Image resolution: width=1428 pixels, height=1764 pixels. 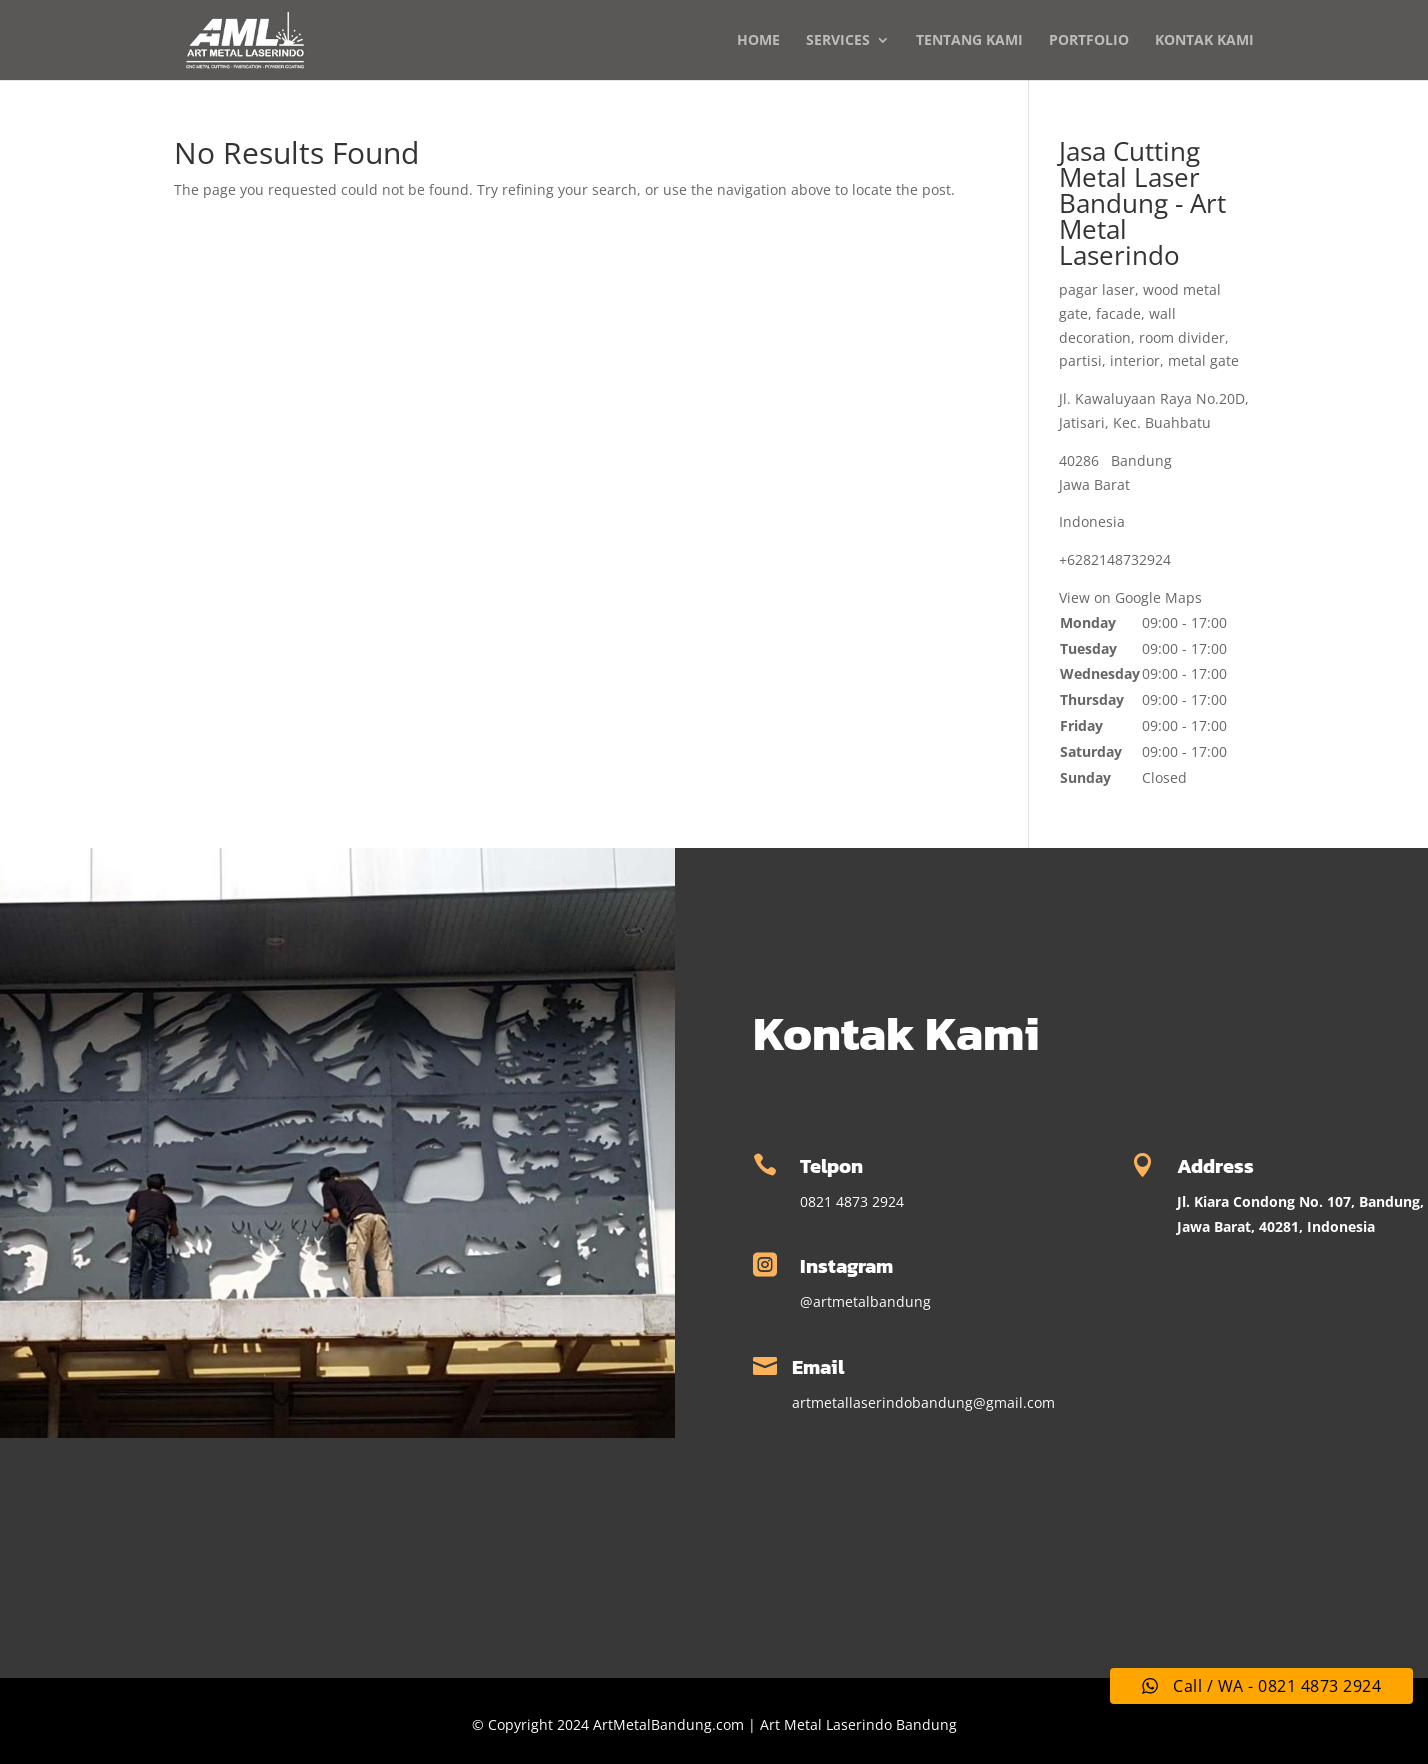 I want to click on TENTANG KAMI, so click(x=969, y=41).